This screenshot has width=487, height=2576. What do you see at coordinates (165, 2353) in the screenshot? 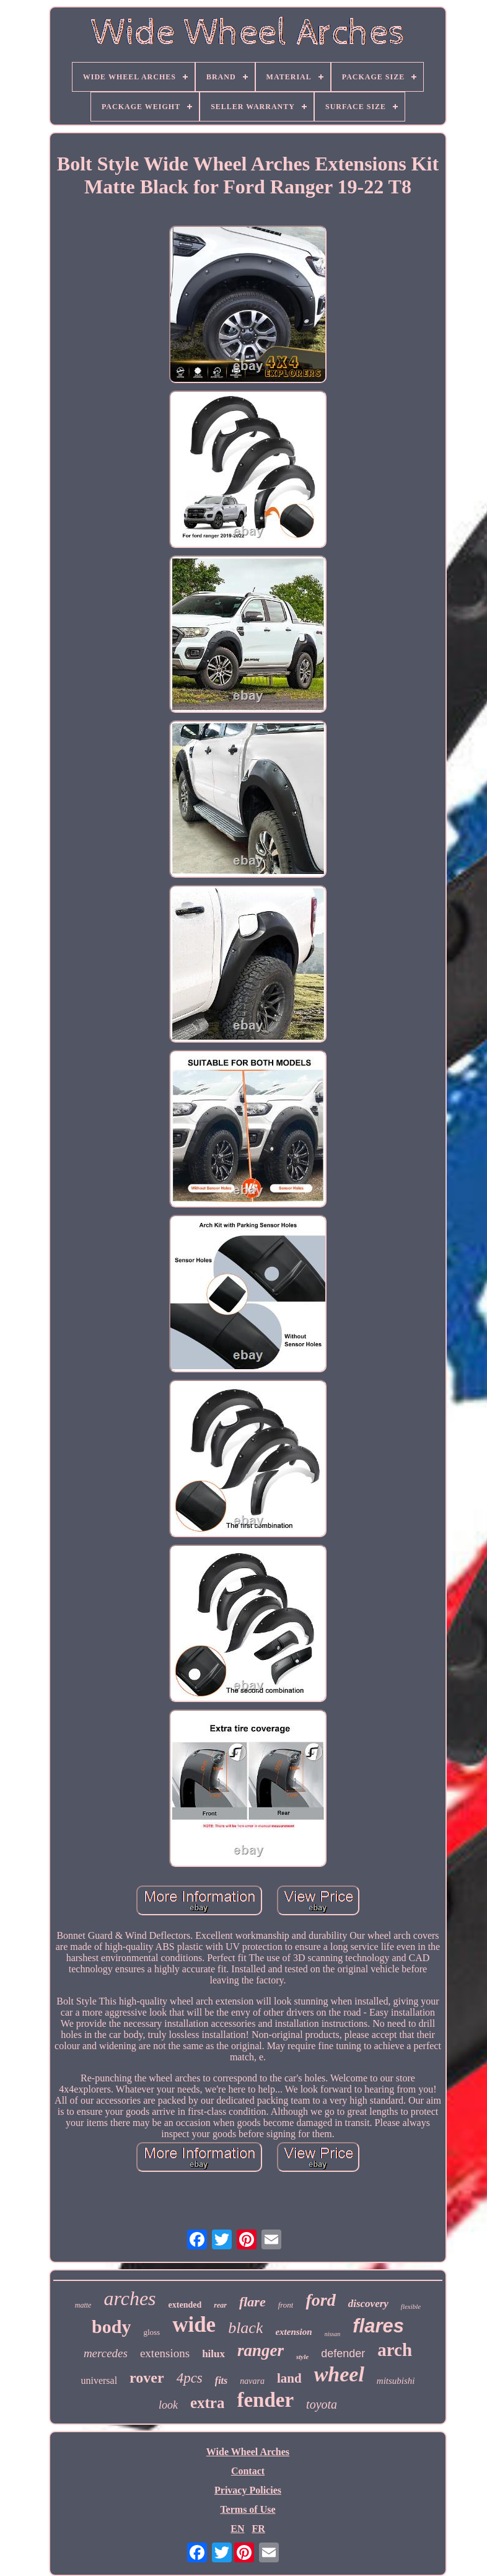
I see `extensions` at bounding box center [165, 2353].